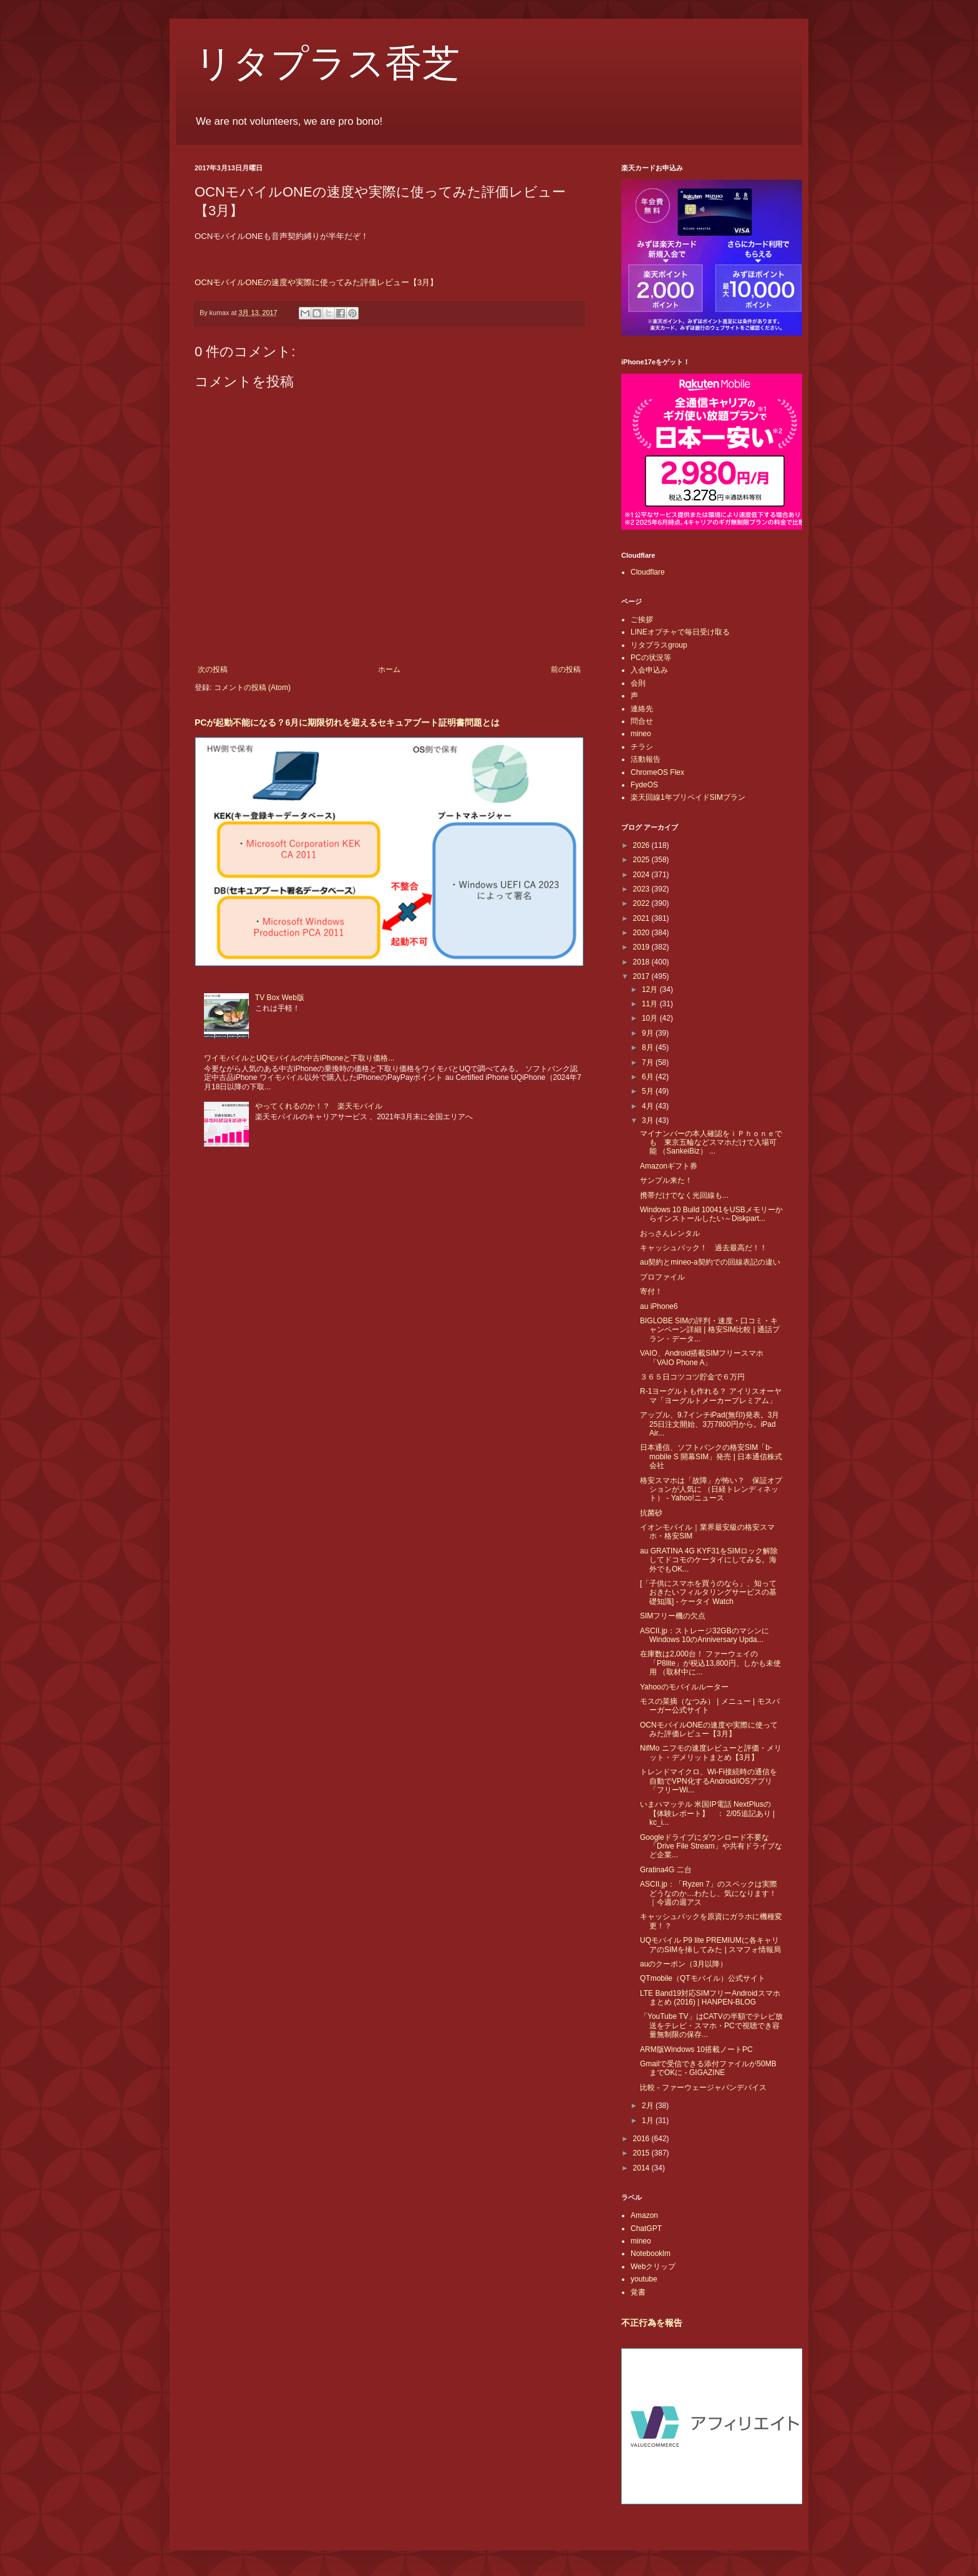 The height and width of the screenshot is (2576, 978). Describe the element at coordinates (649, 1062) in the screenshot. I see `7月` at that location.